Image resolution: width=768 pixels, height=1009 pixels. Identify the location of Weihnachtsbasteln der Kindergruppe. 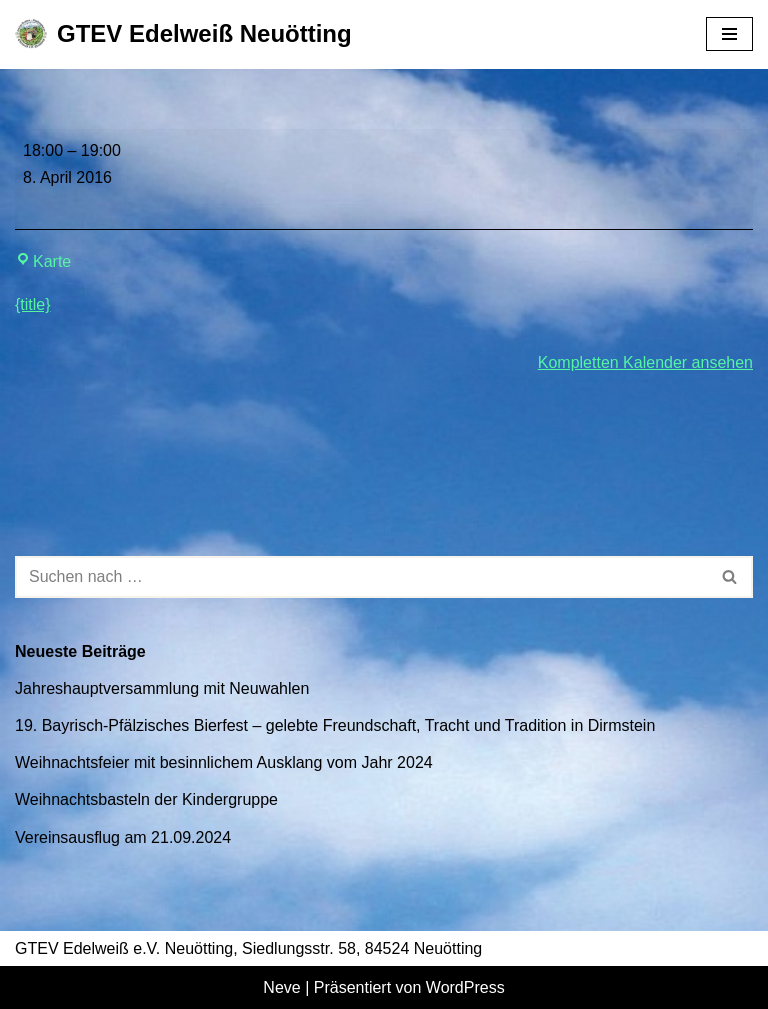
(146, 799).